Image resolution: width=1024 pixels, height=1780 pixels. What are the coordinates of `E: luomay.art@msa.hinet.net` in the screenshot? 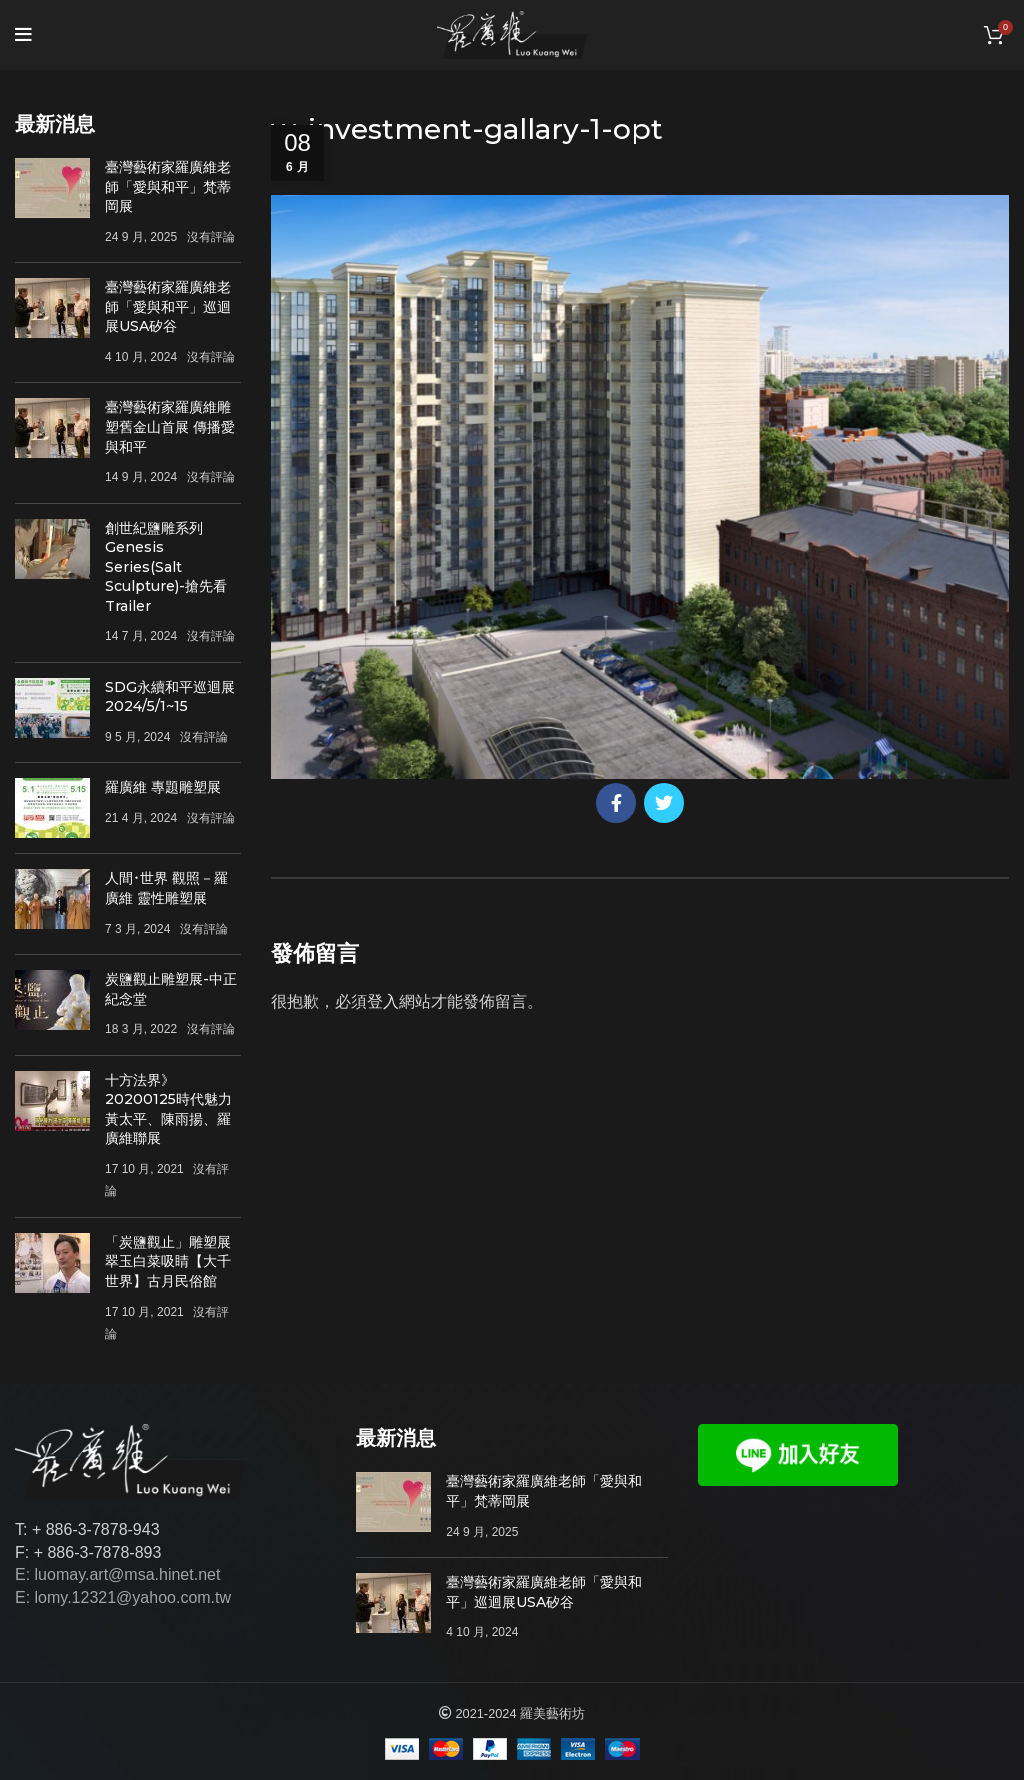 It's located at (117, 1574).